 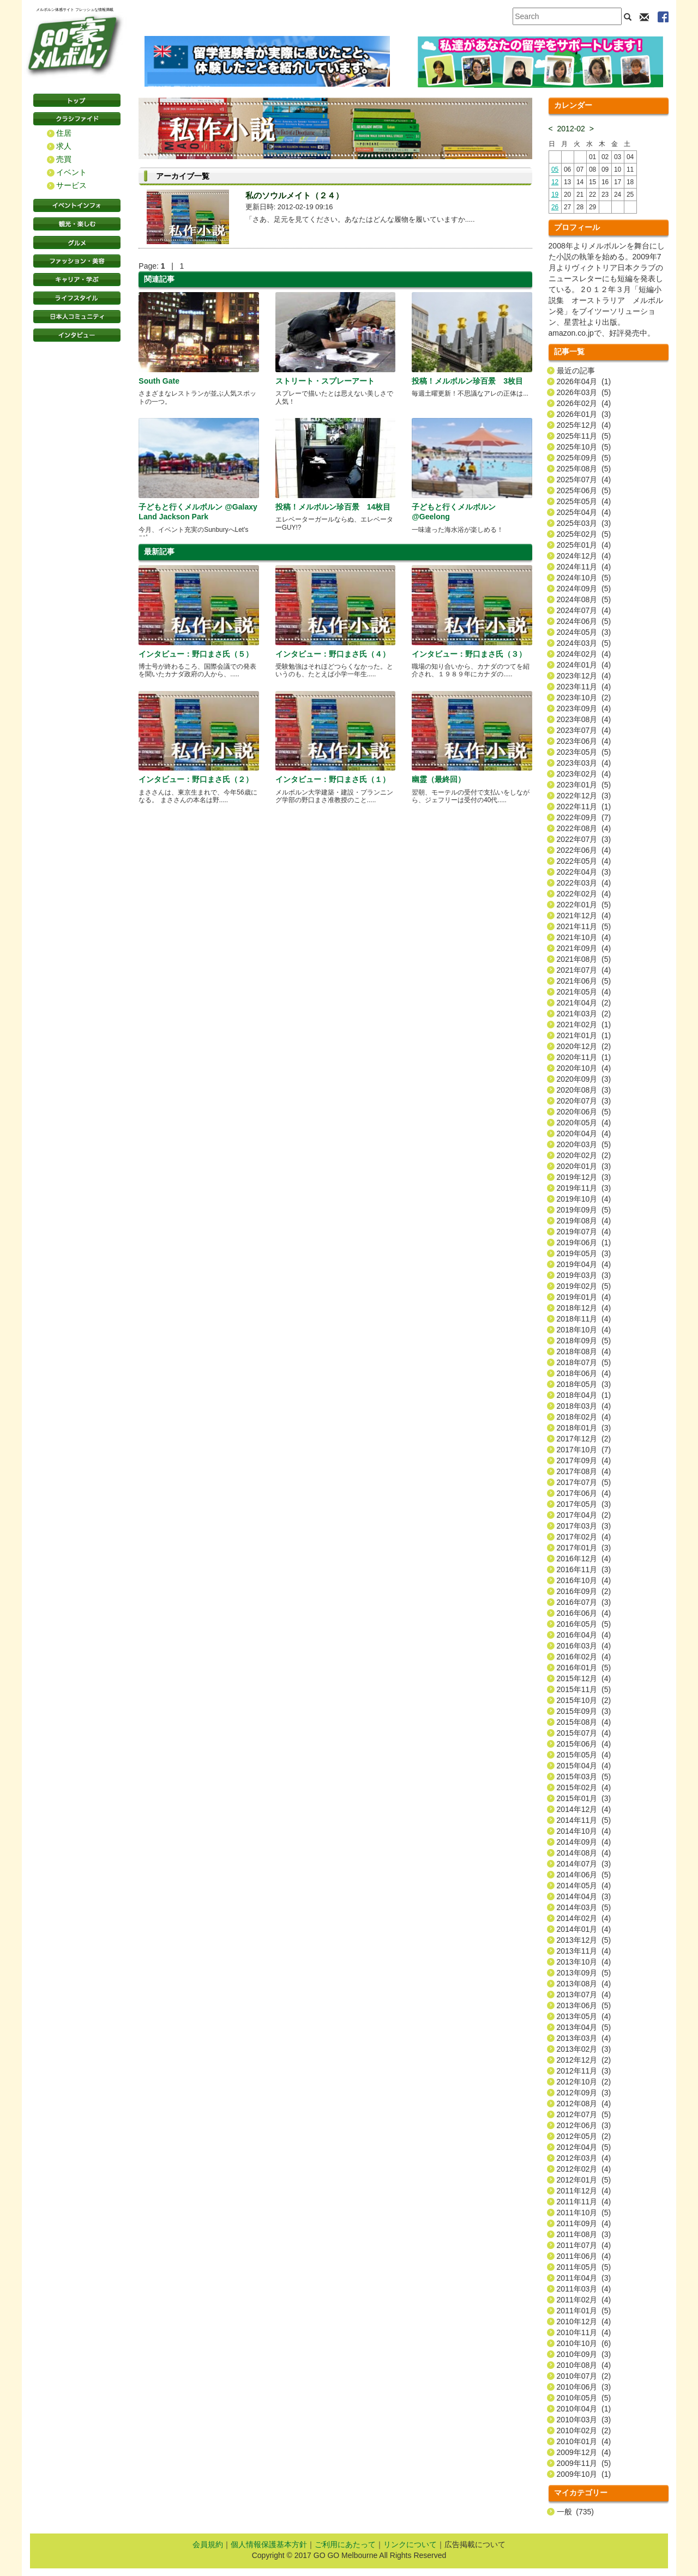 I want to click on インタビュー：野口まさ氏（５）, so click(x=196, y=654).